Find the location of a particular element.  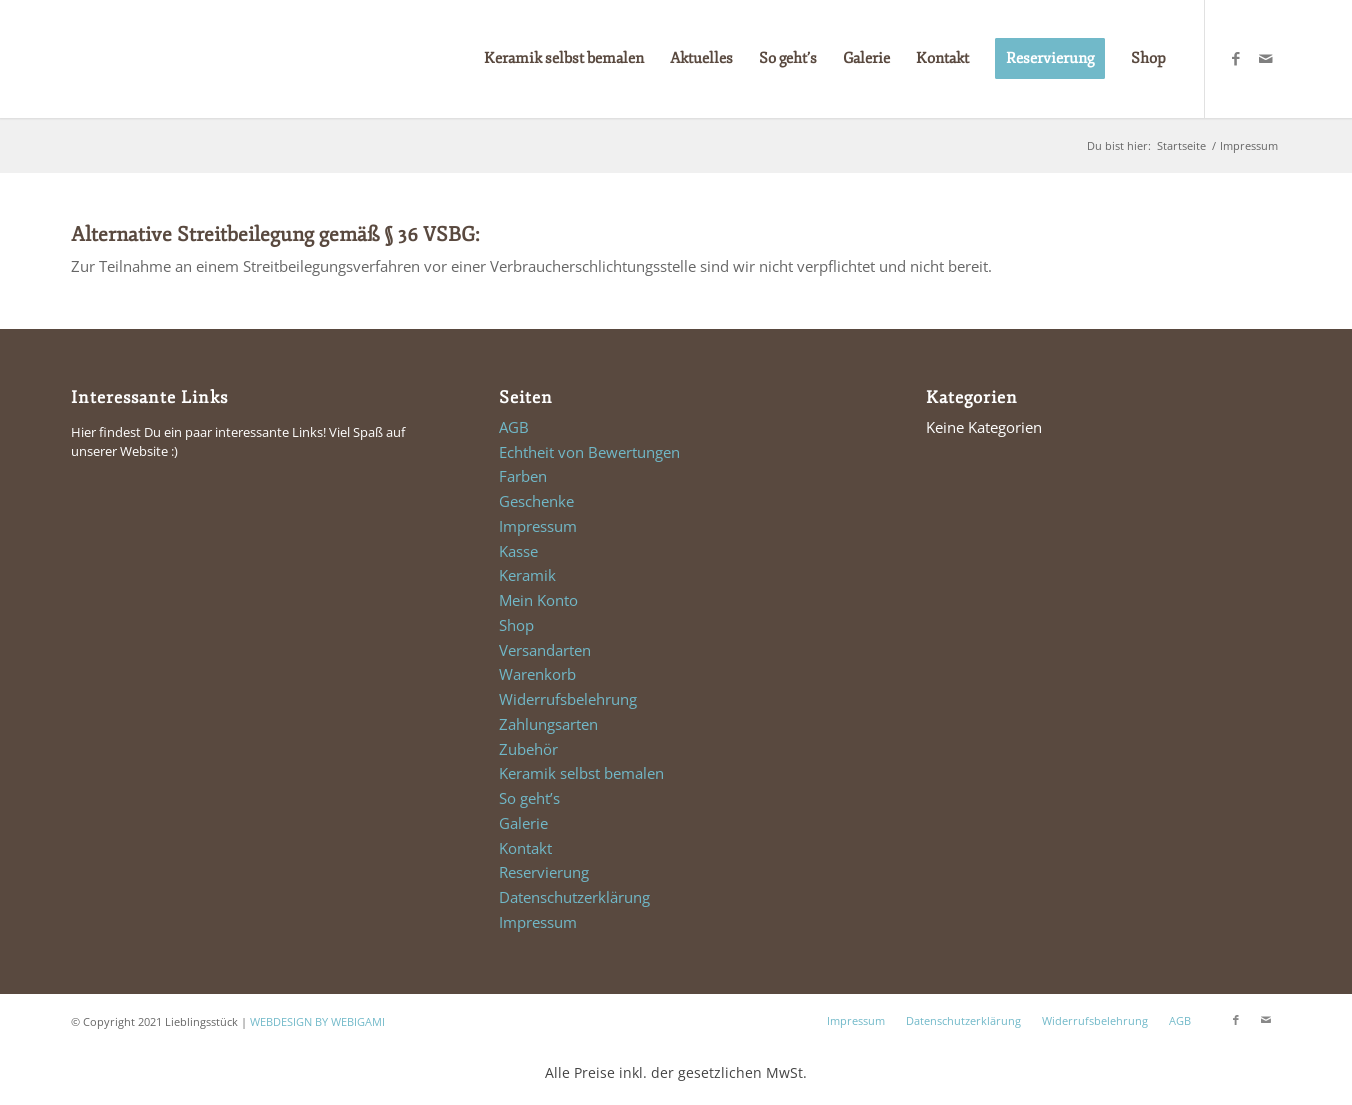

Mein Konto is located at coordinates (538, 600).